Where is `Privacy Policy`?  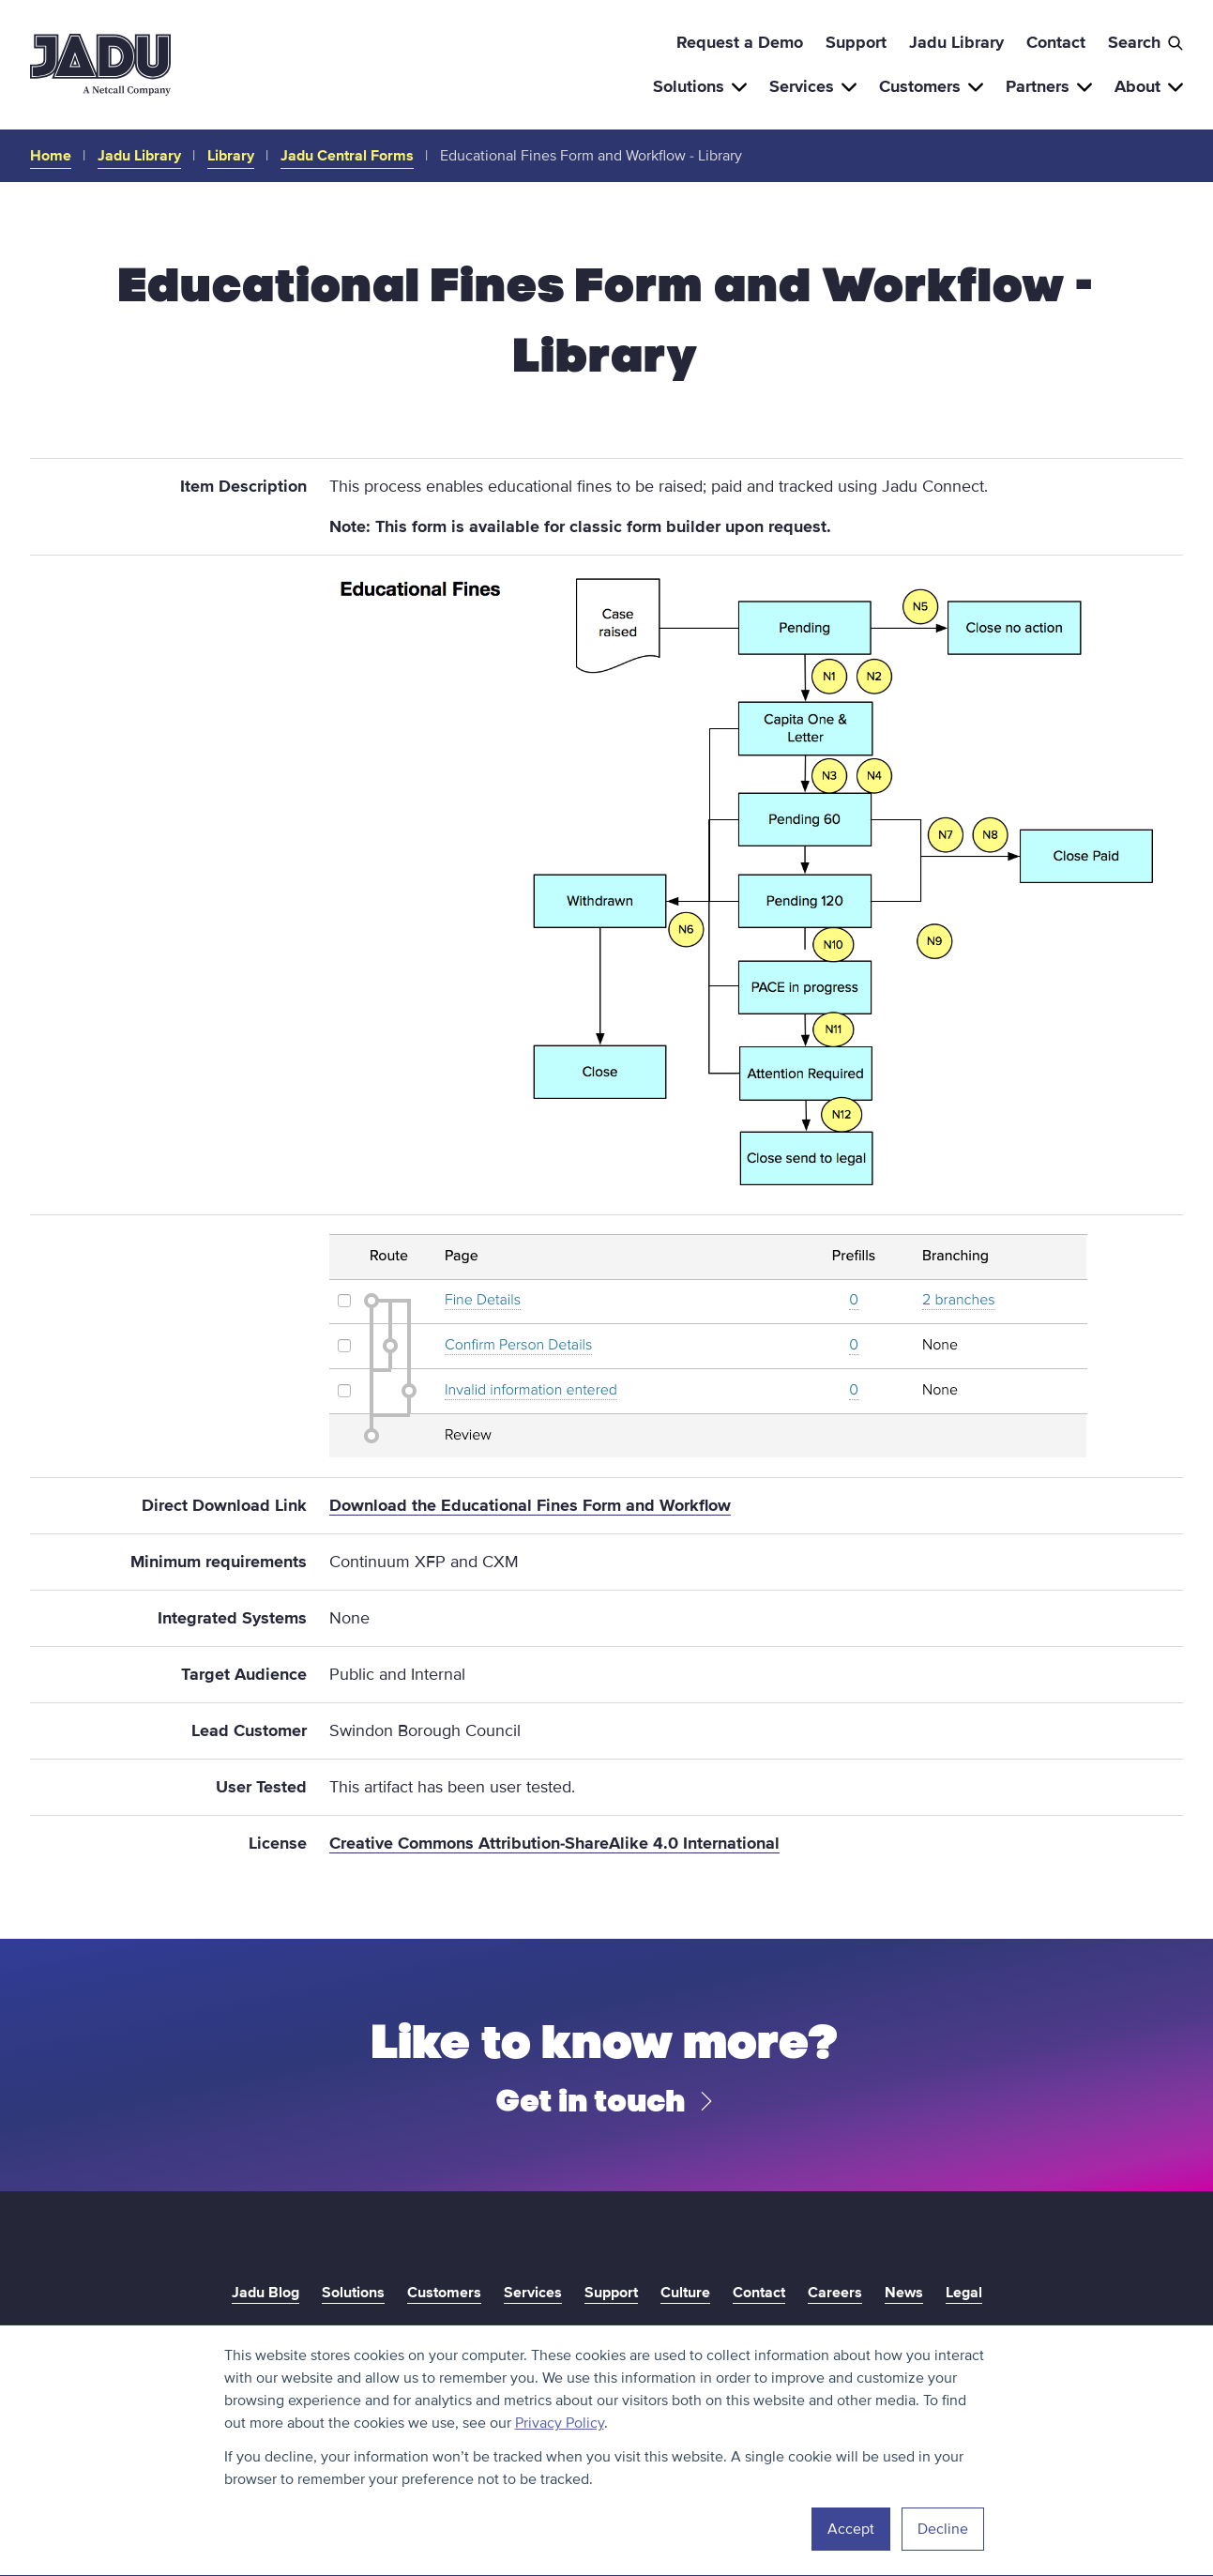 Privacy Policy is located at coordinates (559, 2423).